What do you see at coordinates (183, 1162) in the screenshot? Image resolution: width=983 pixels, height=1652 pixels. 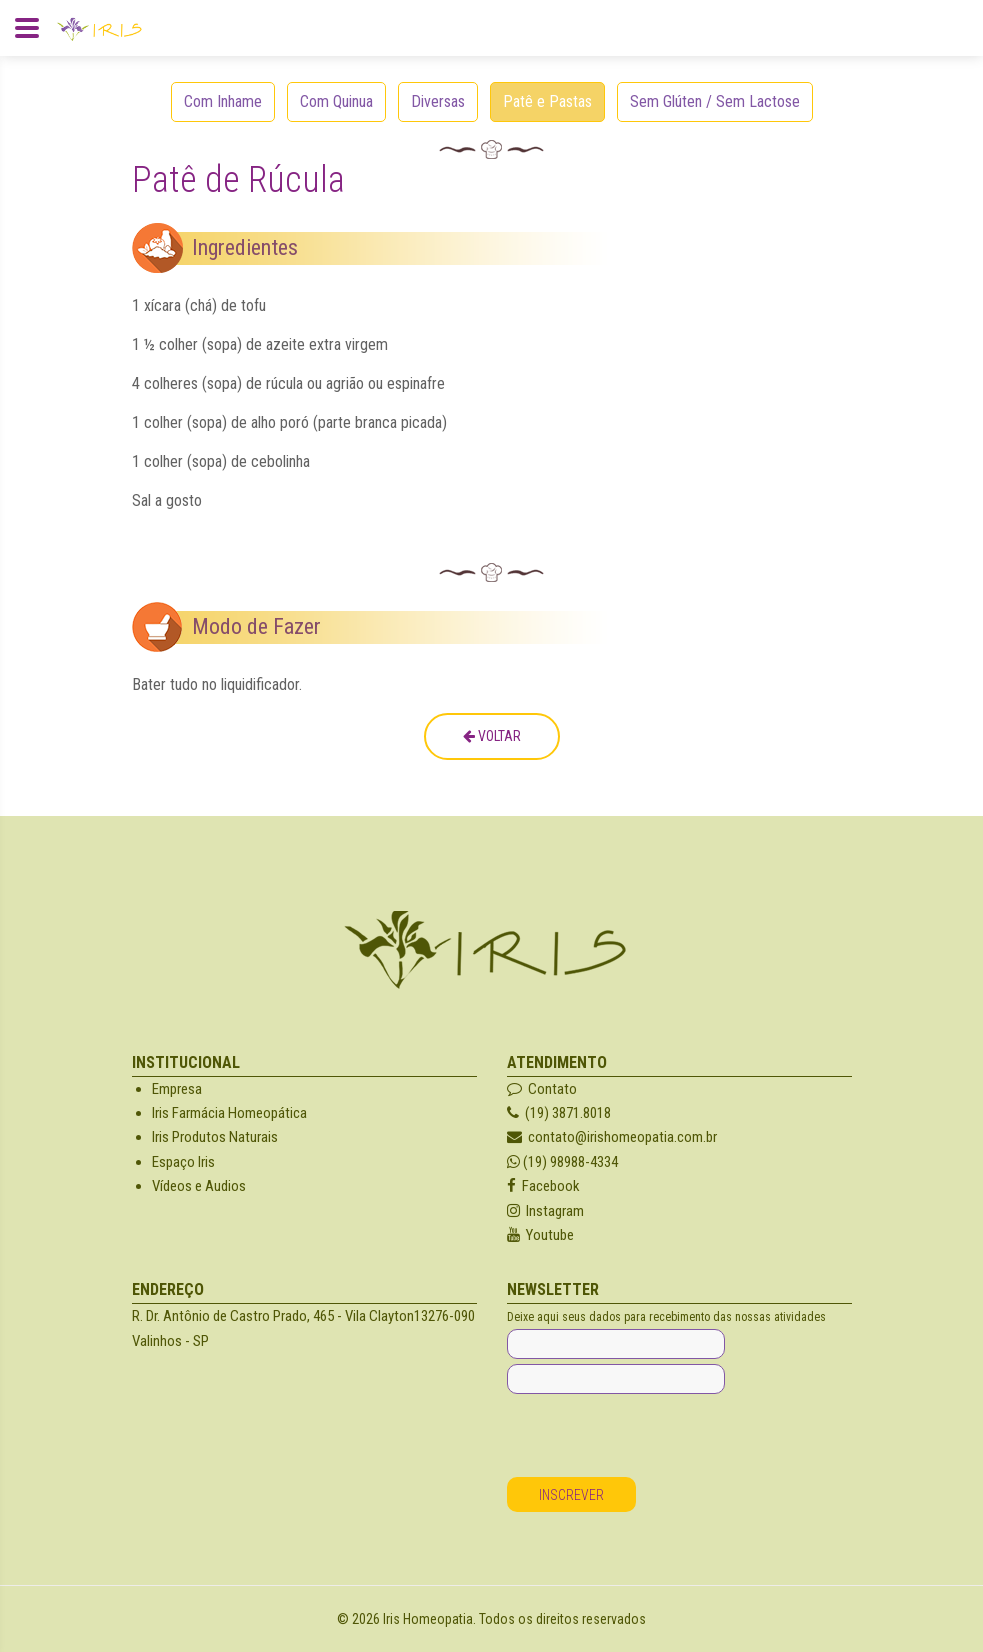 I see `Espaço Iris` at bounding box center [183, 1162].